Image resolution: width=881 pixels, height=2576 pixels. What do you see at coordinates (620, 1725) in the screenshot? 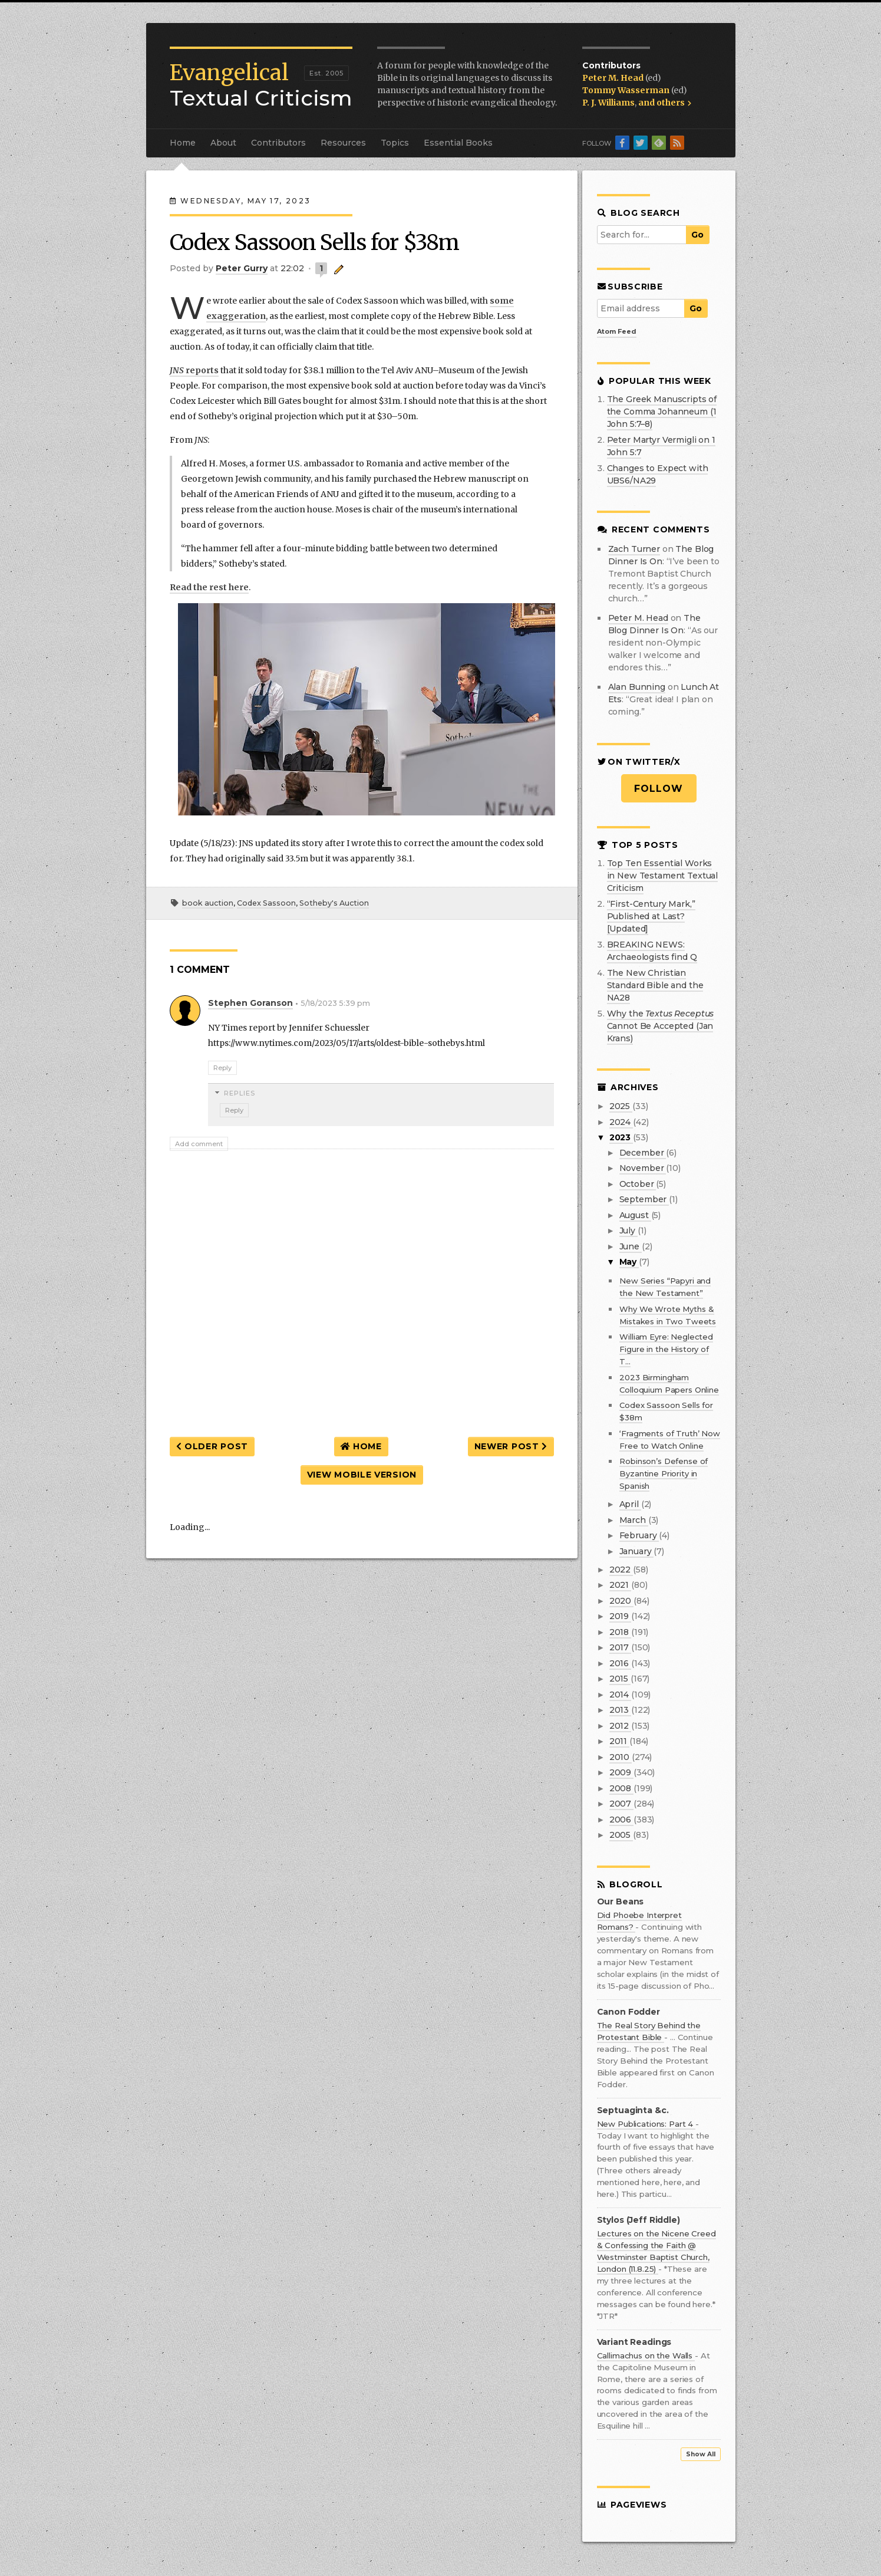
I see `2012` at bounding box center [620, 1725].